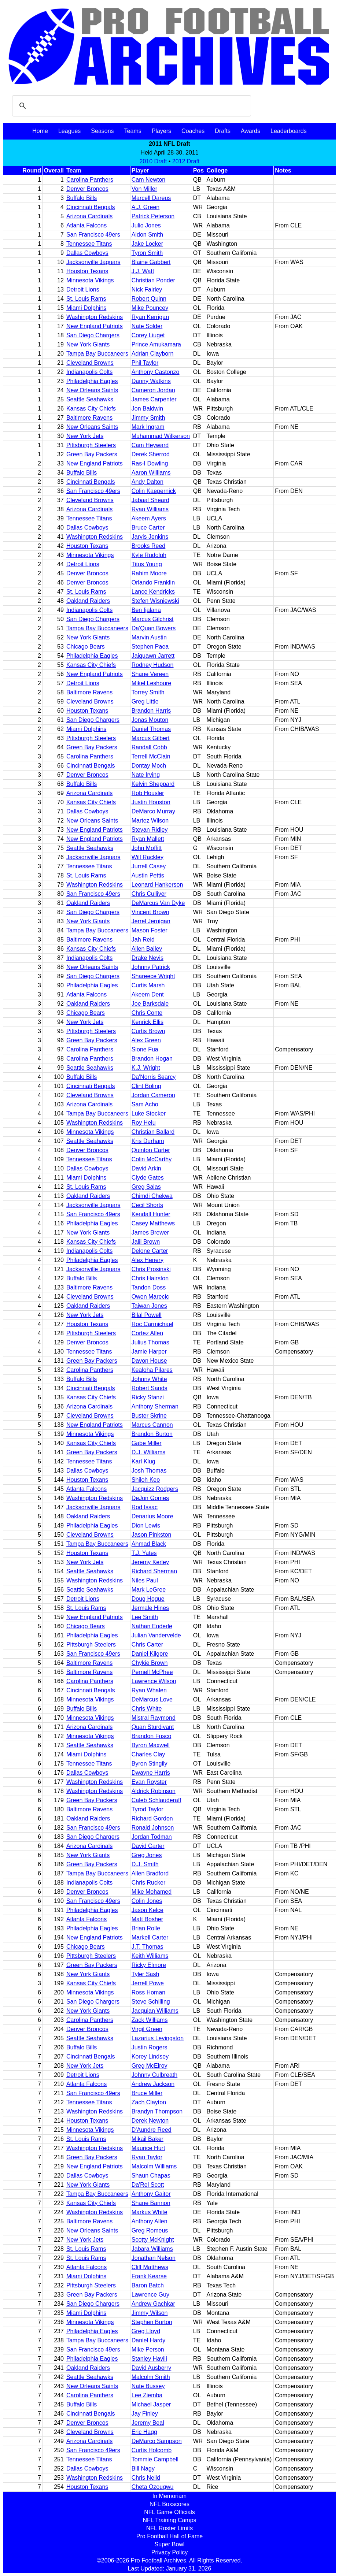 The width and height of the screenshot is (339, 2576). What do you see at coordinates (146, 1168) in the screenshot?
I see `David Arkin` at bounding box center [146, 1168].